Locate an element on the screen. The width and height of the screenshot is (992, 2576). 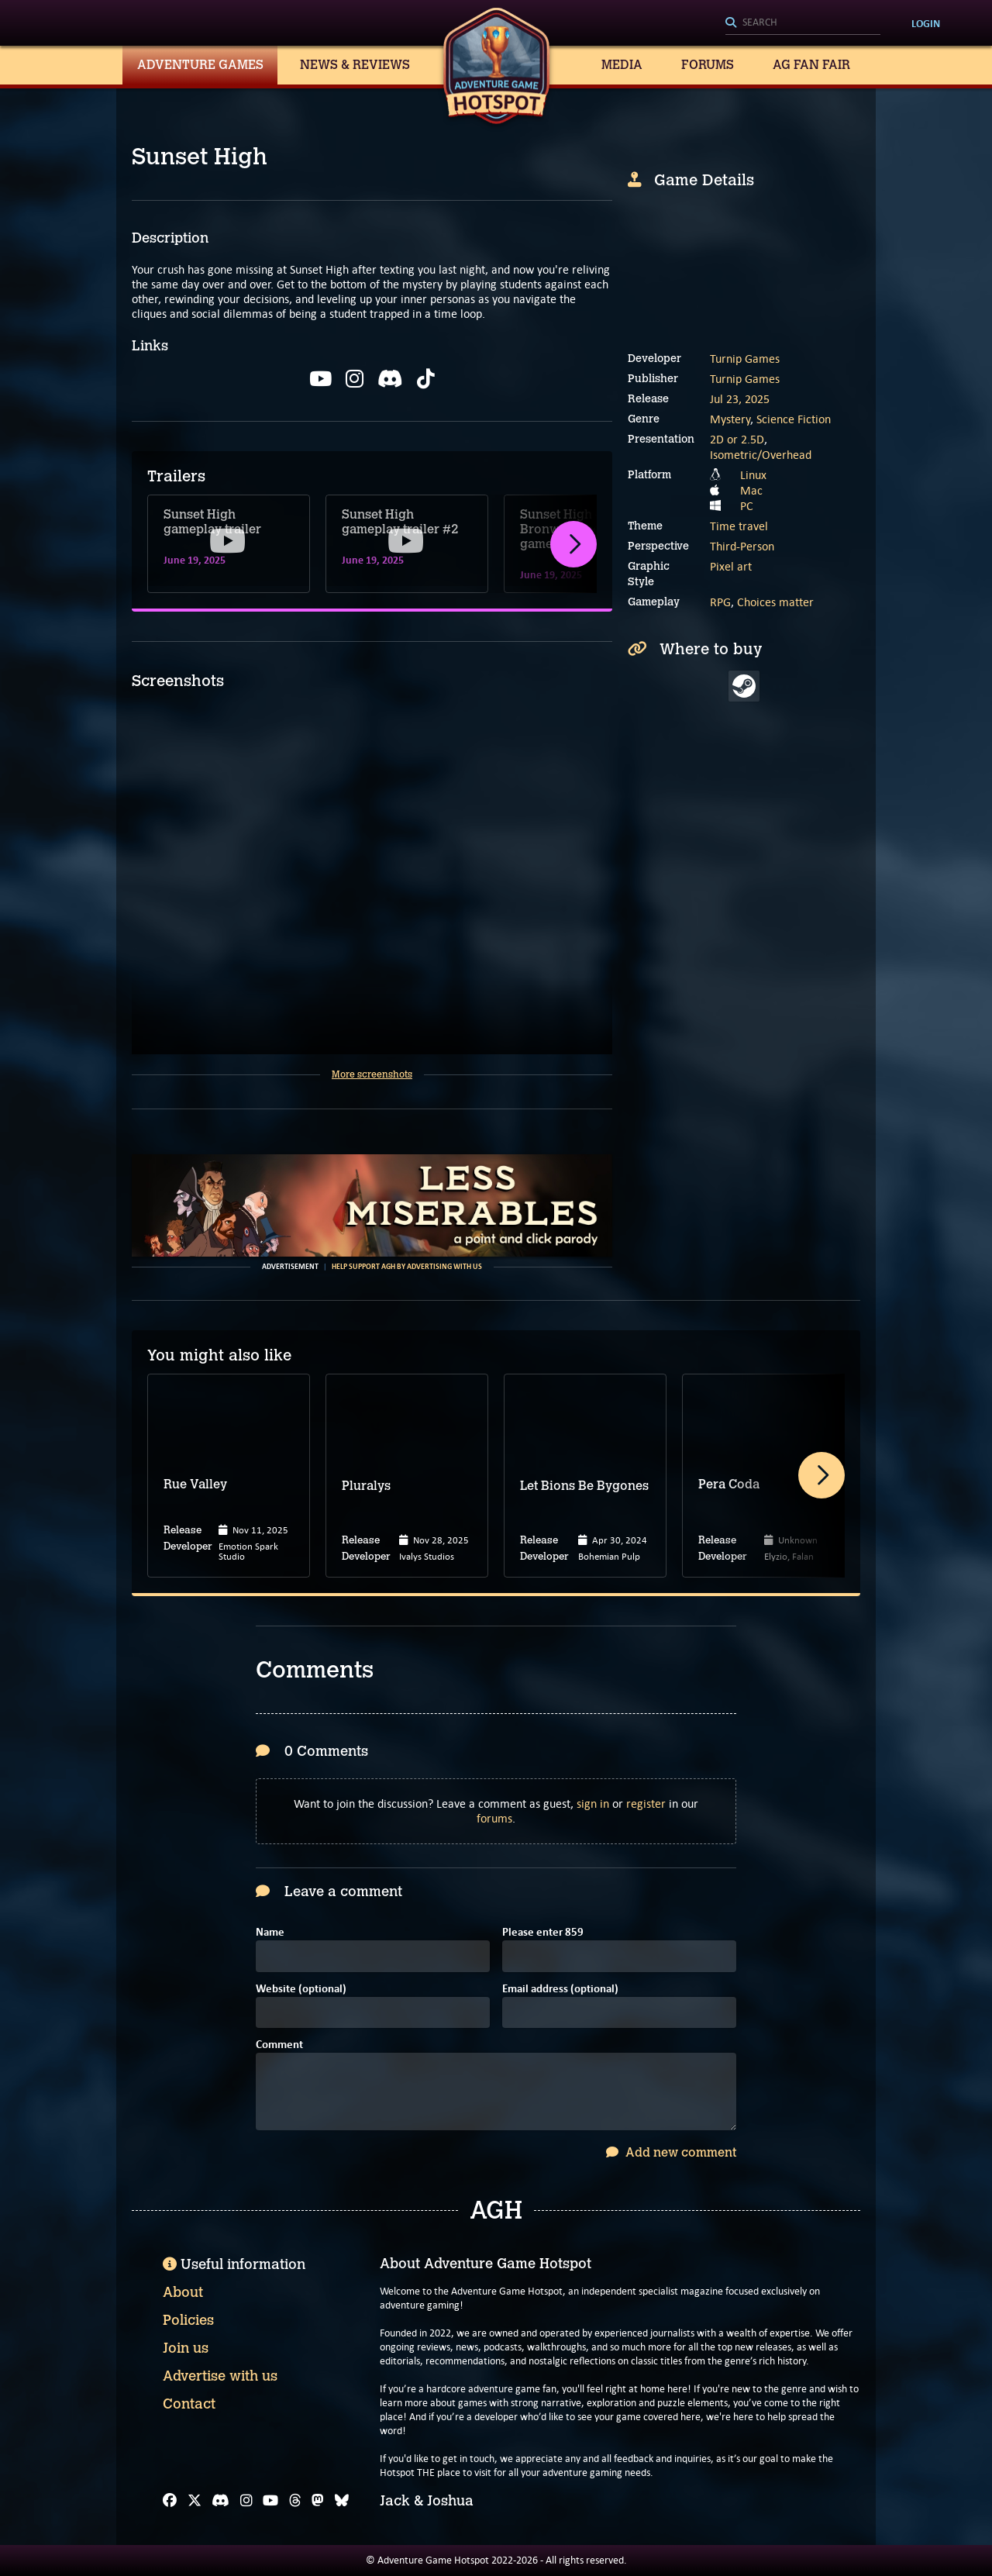
Mystery is located at coordinates (730, 419).